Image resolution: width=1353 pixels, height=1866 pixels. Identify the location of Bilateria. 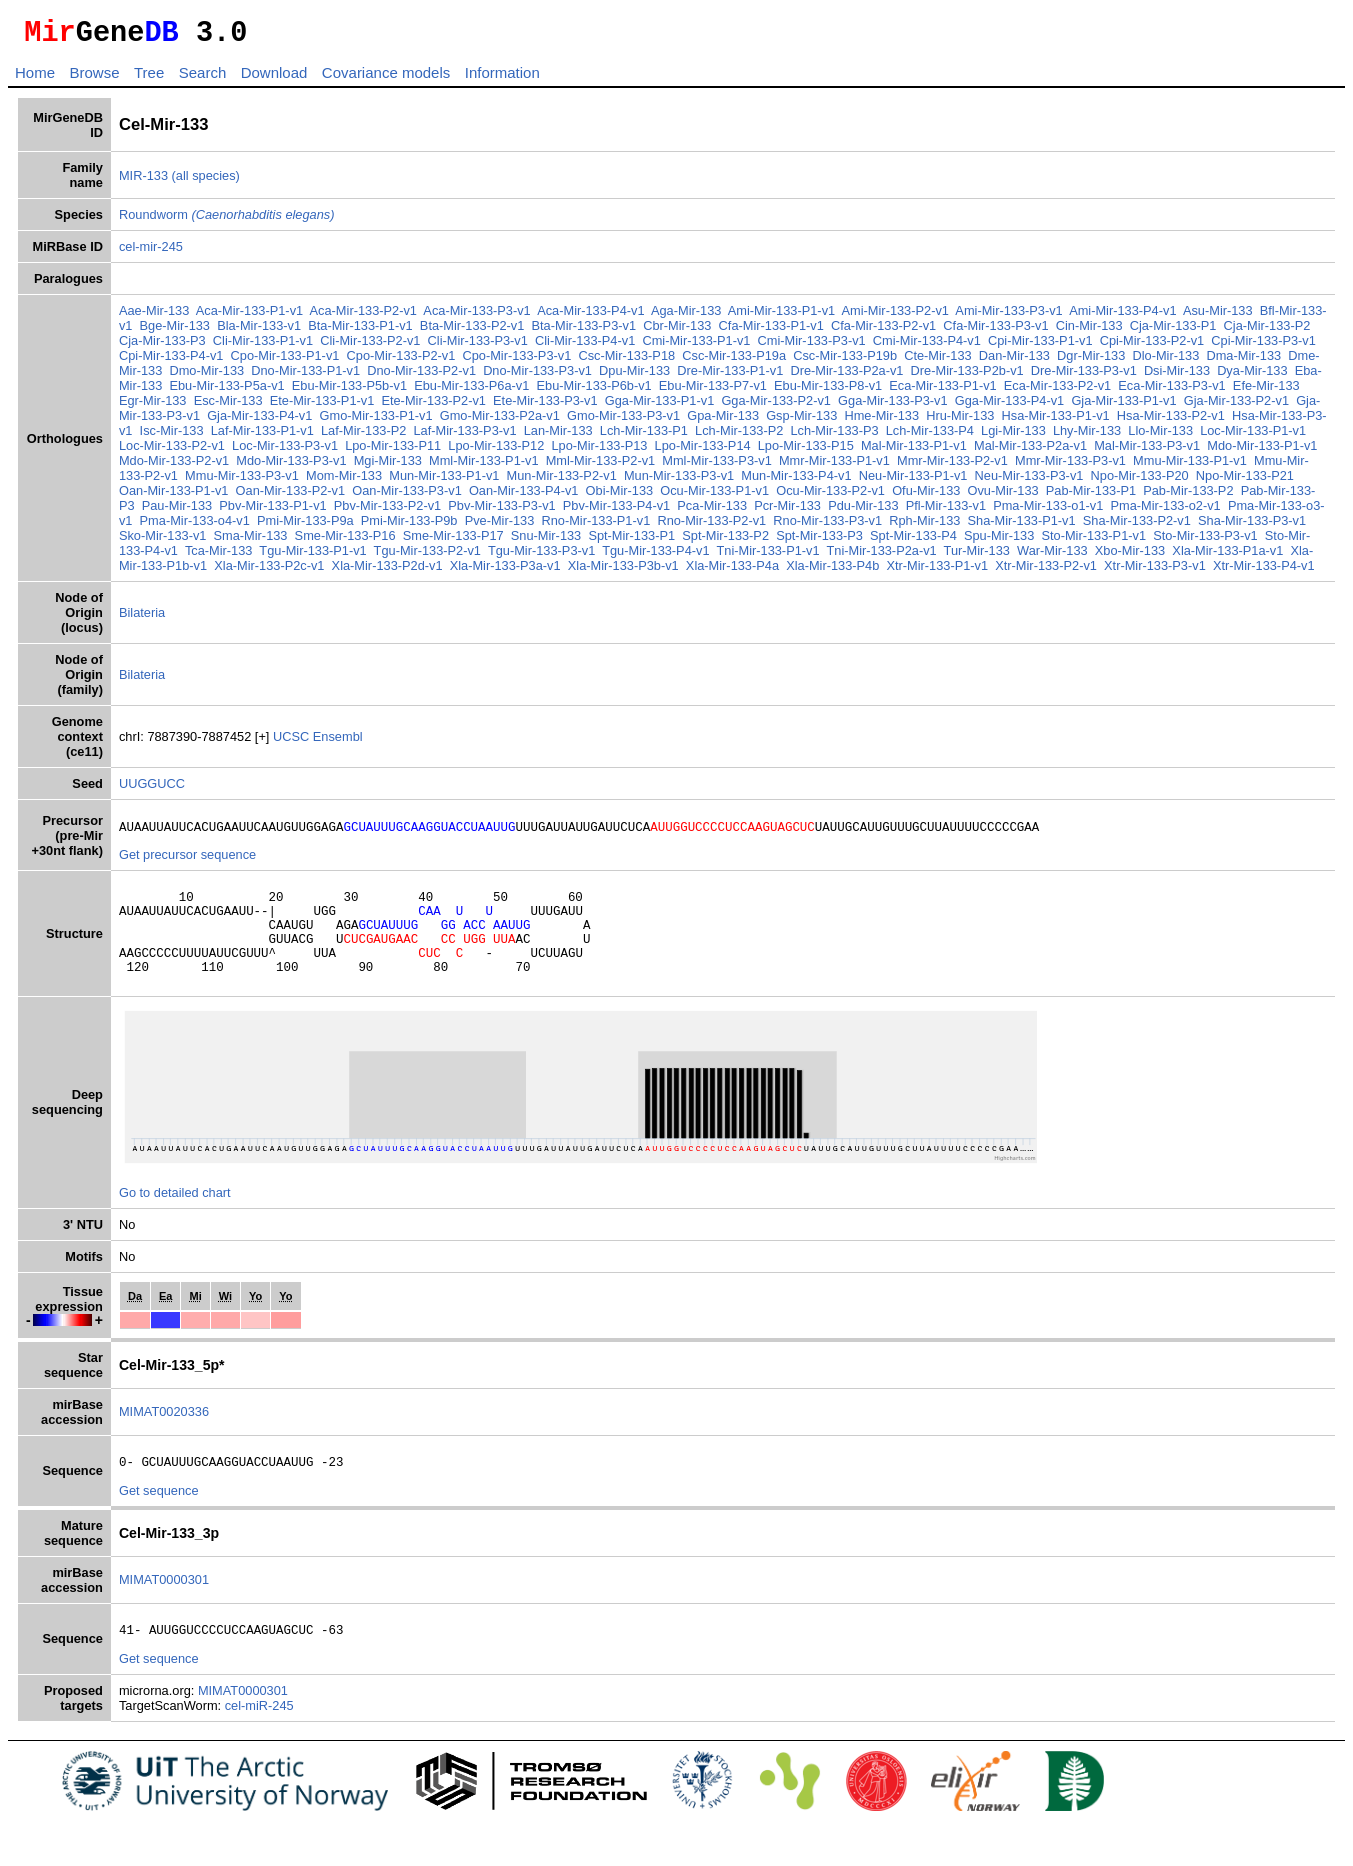
(142, 618).